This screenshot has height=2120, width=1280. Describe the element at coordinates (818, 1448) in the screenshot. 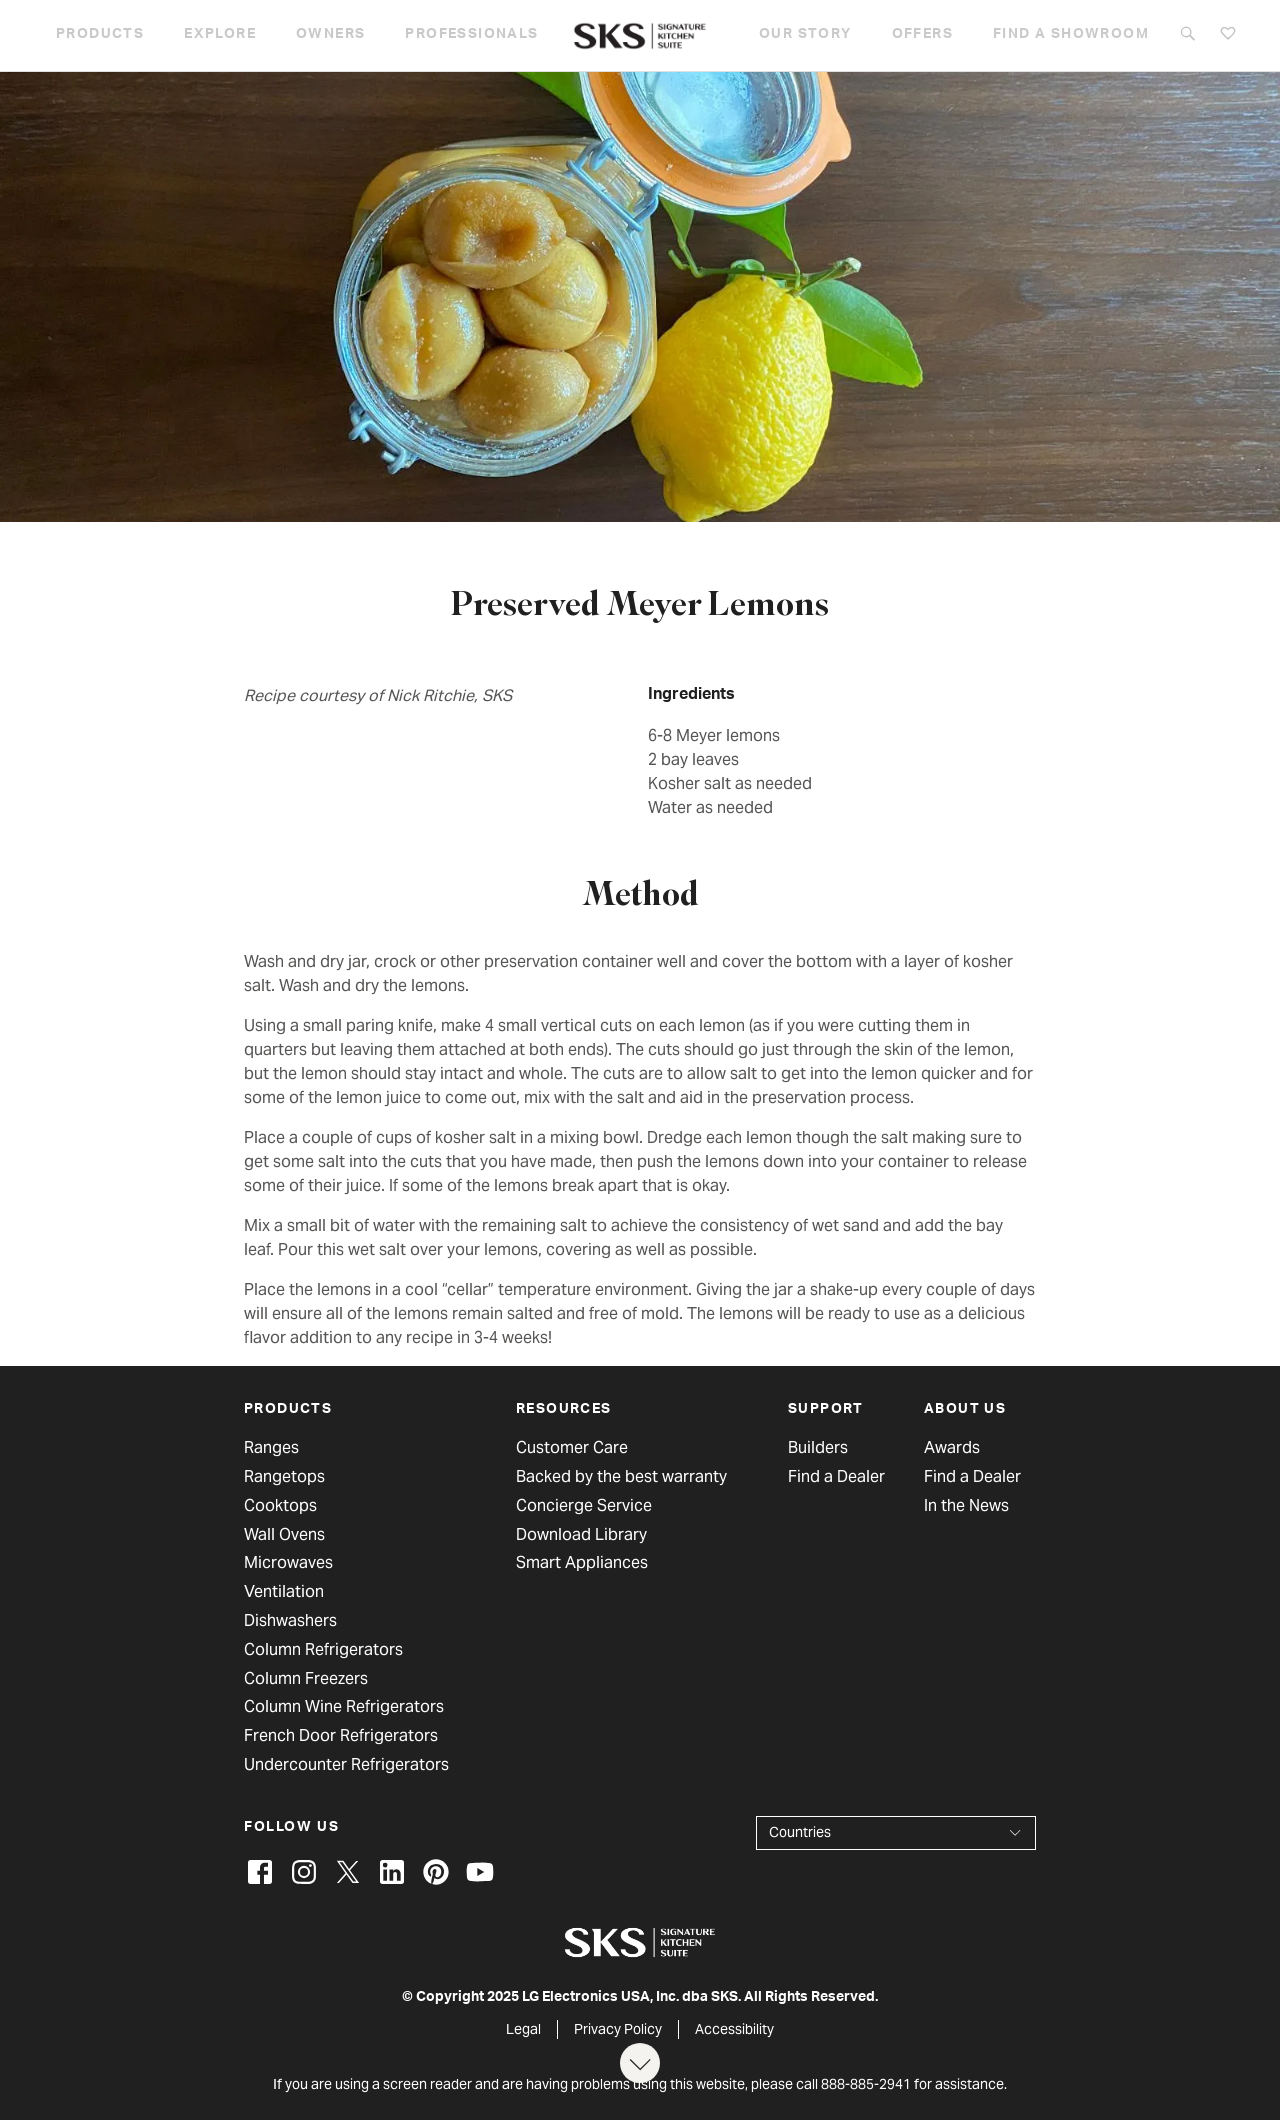

I see `Builders` at that location.